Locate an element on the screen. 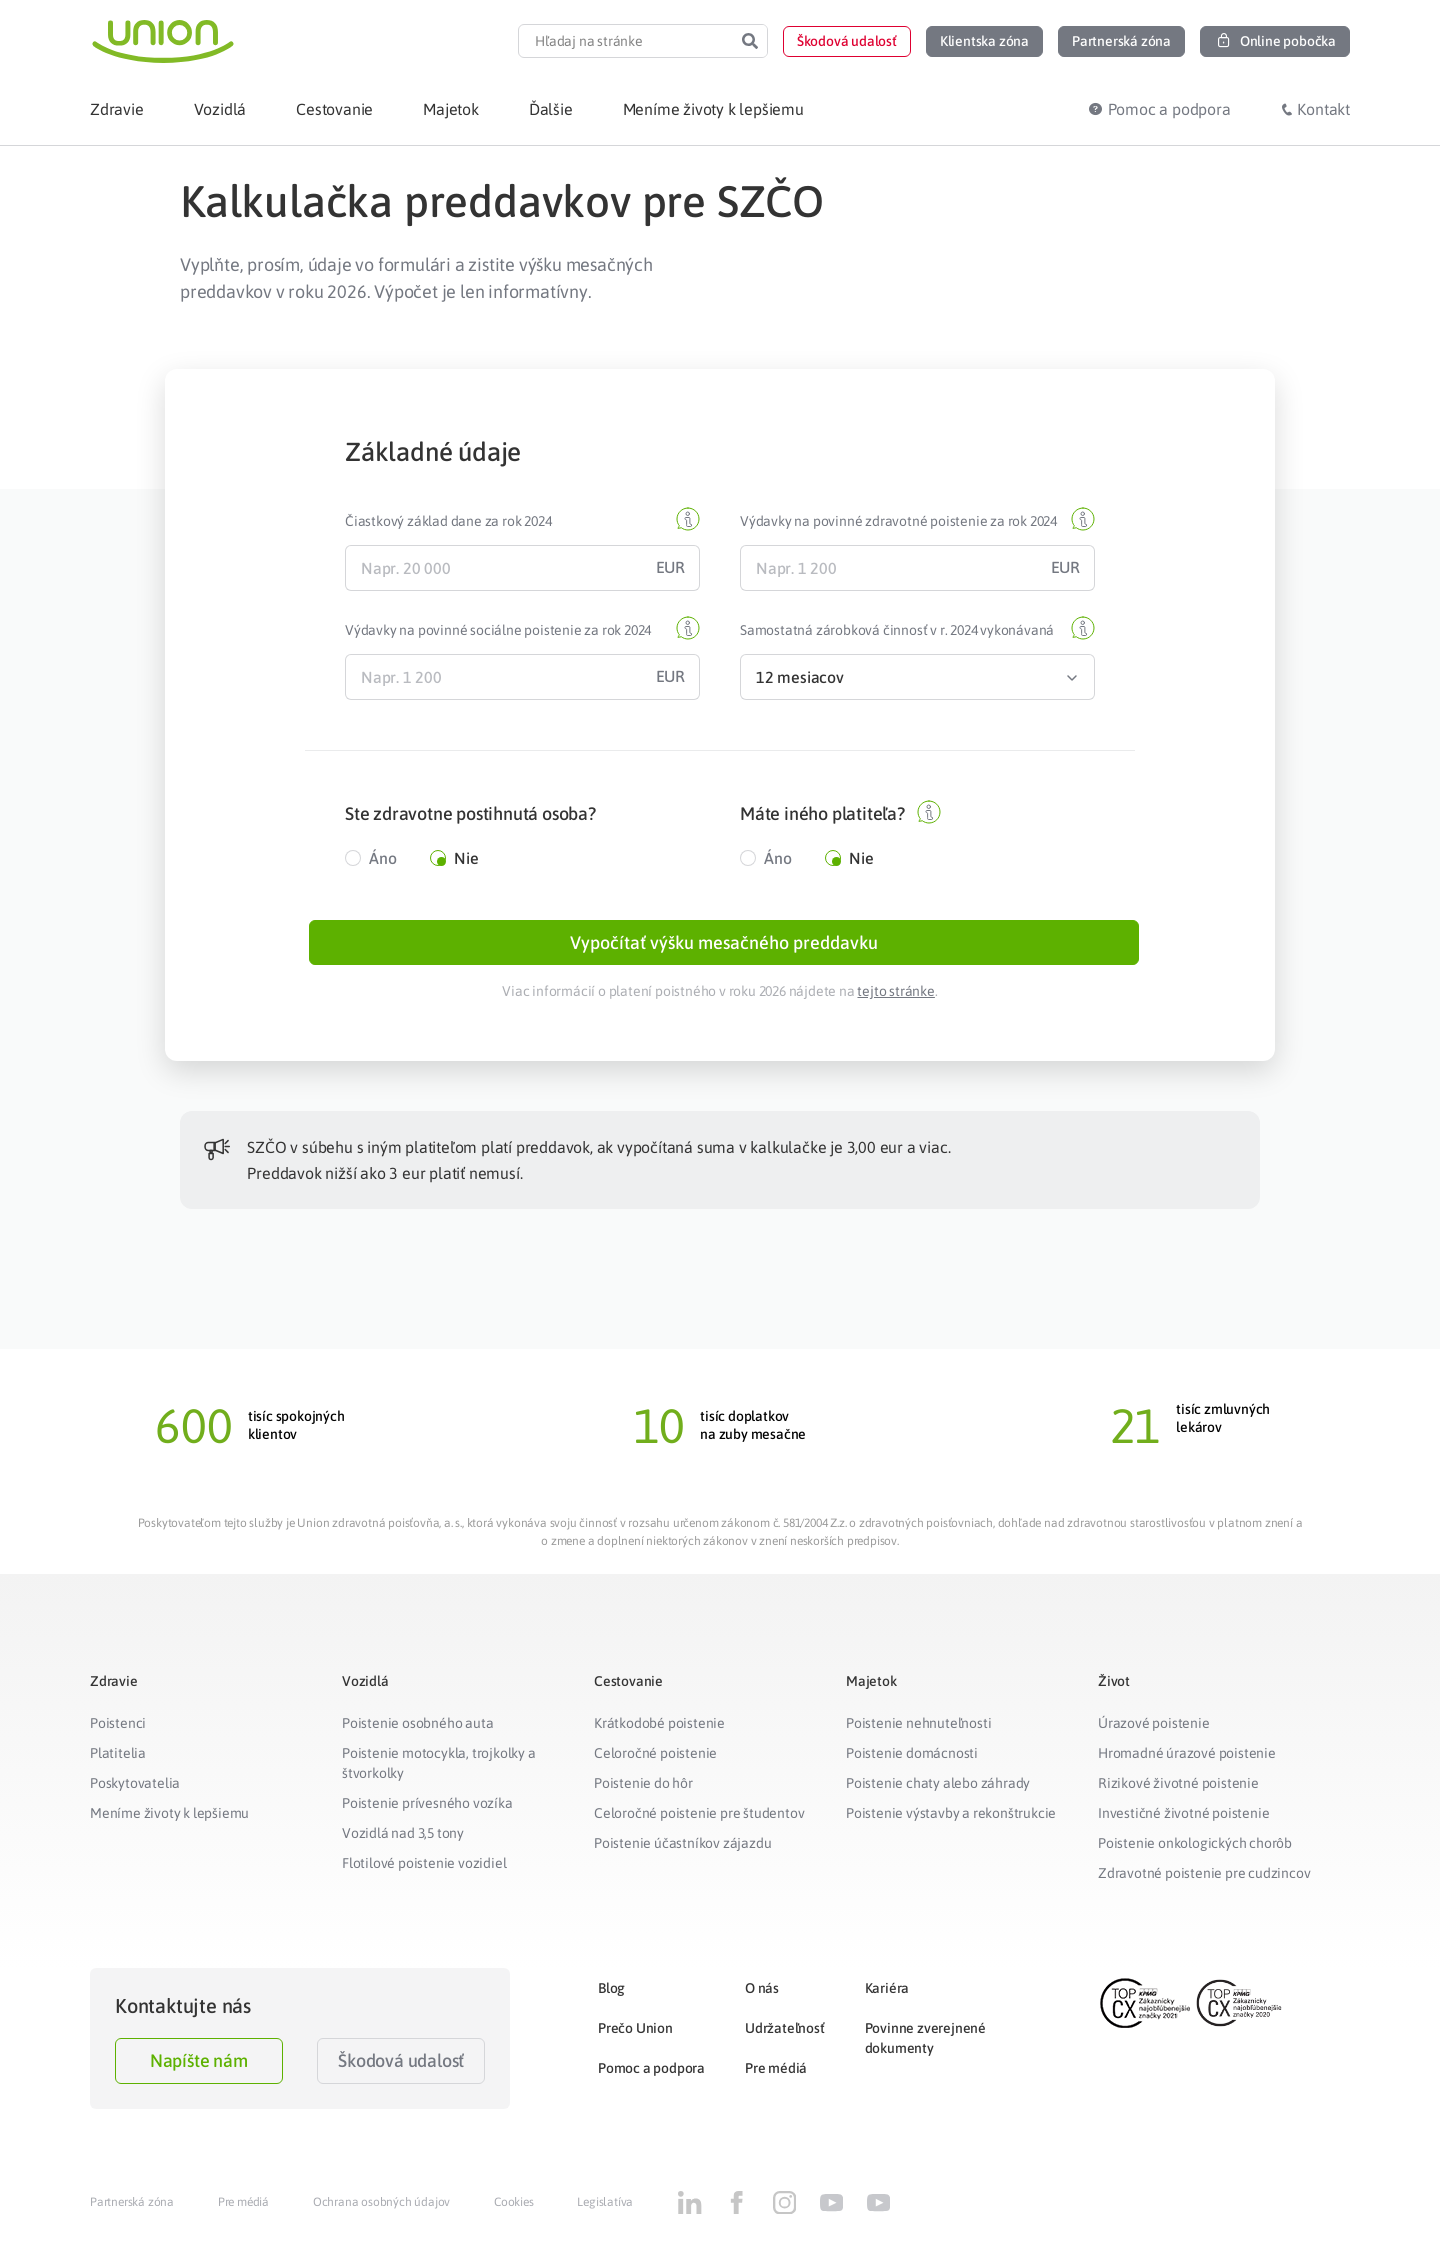 The height and width of the screenshot is (2254, 1440). Nie is located at coordinates (466, 858).